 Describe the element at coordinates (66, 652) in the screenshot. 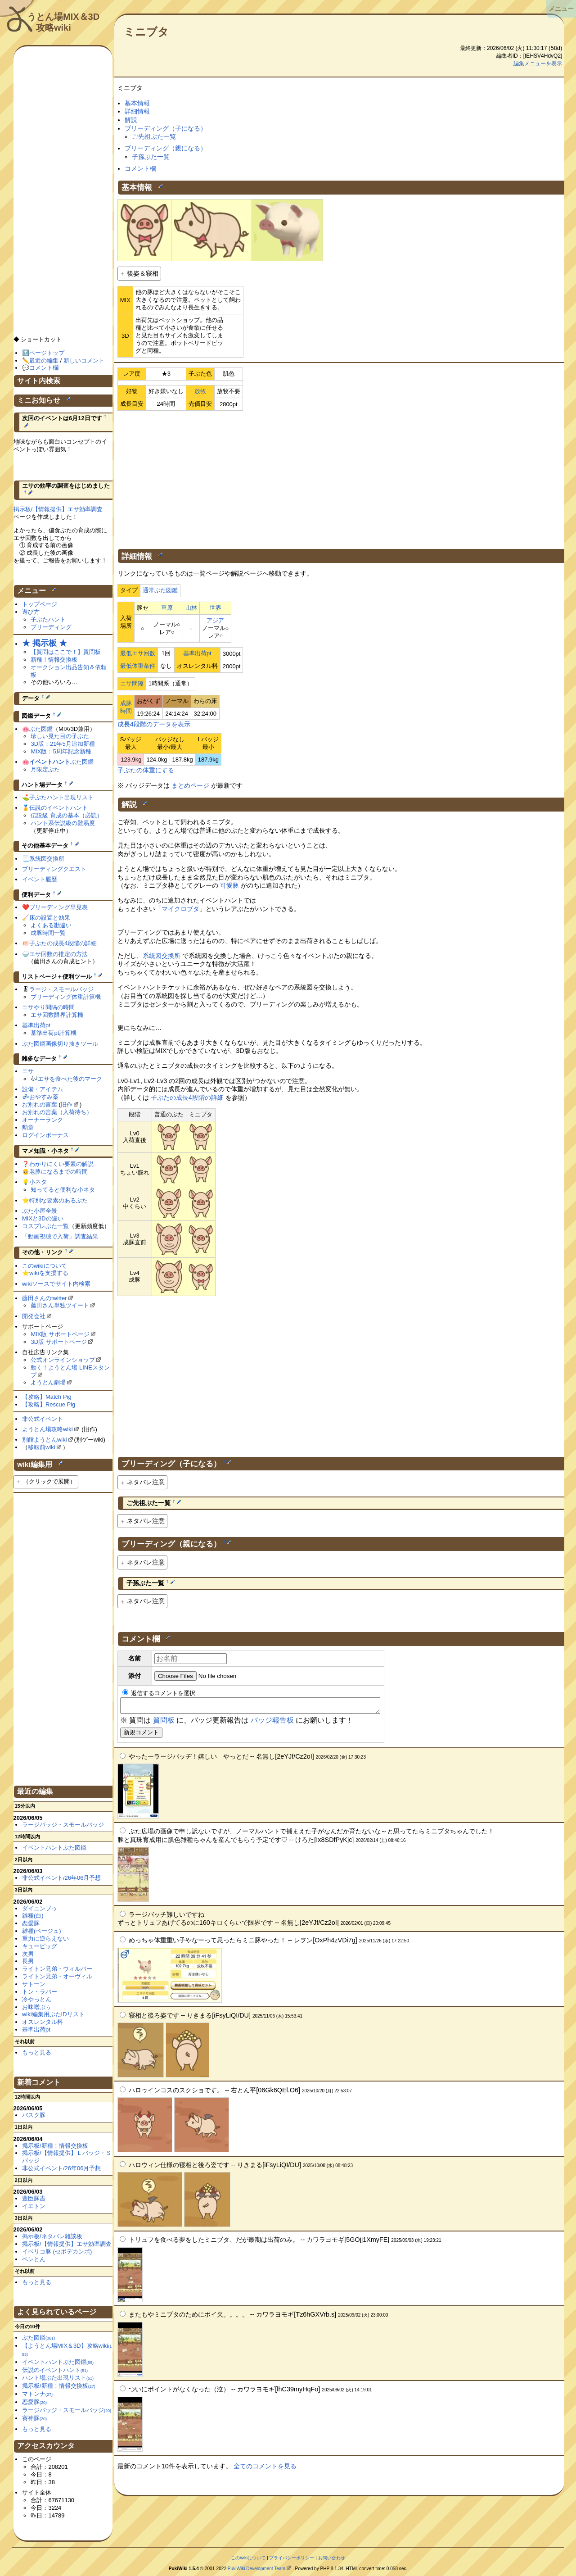

I see `【質問はここで！】質問板` at that location.